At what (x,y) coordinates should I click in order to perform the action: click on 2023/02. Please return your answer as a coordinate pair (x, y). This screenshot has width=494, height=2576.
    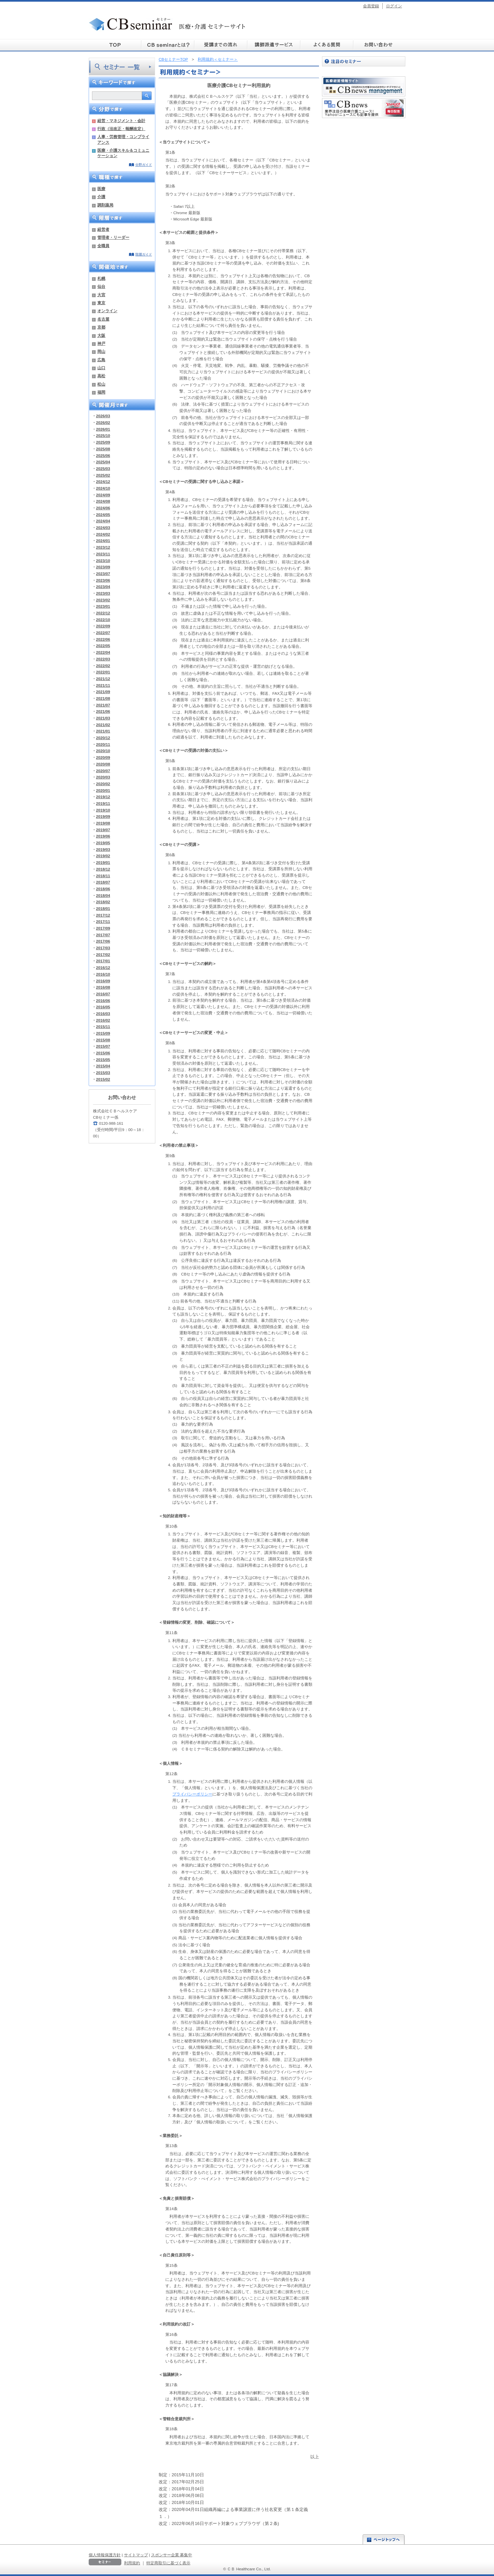
    Looking at the image, I should click on (103, 600).